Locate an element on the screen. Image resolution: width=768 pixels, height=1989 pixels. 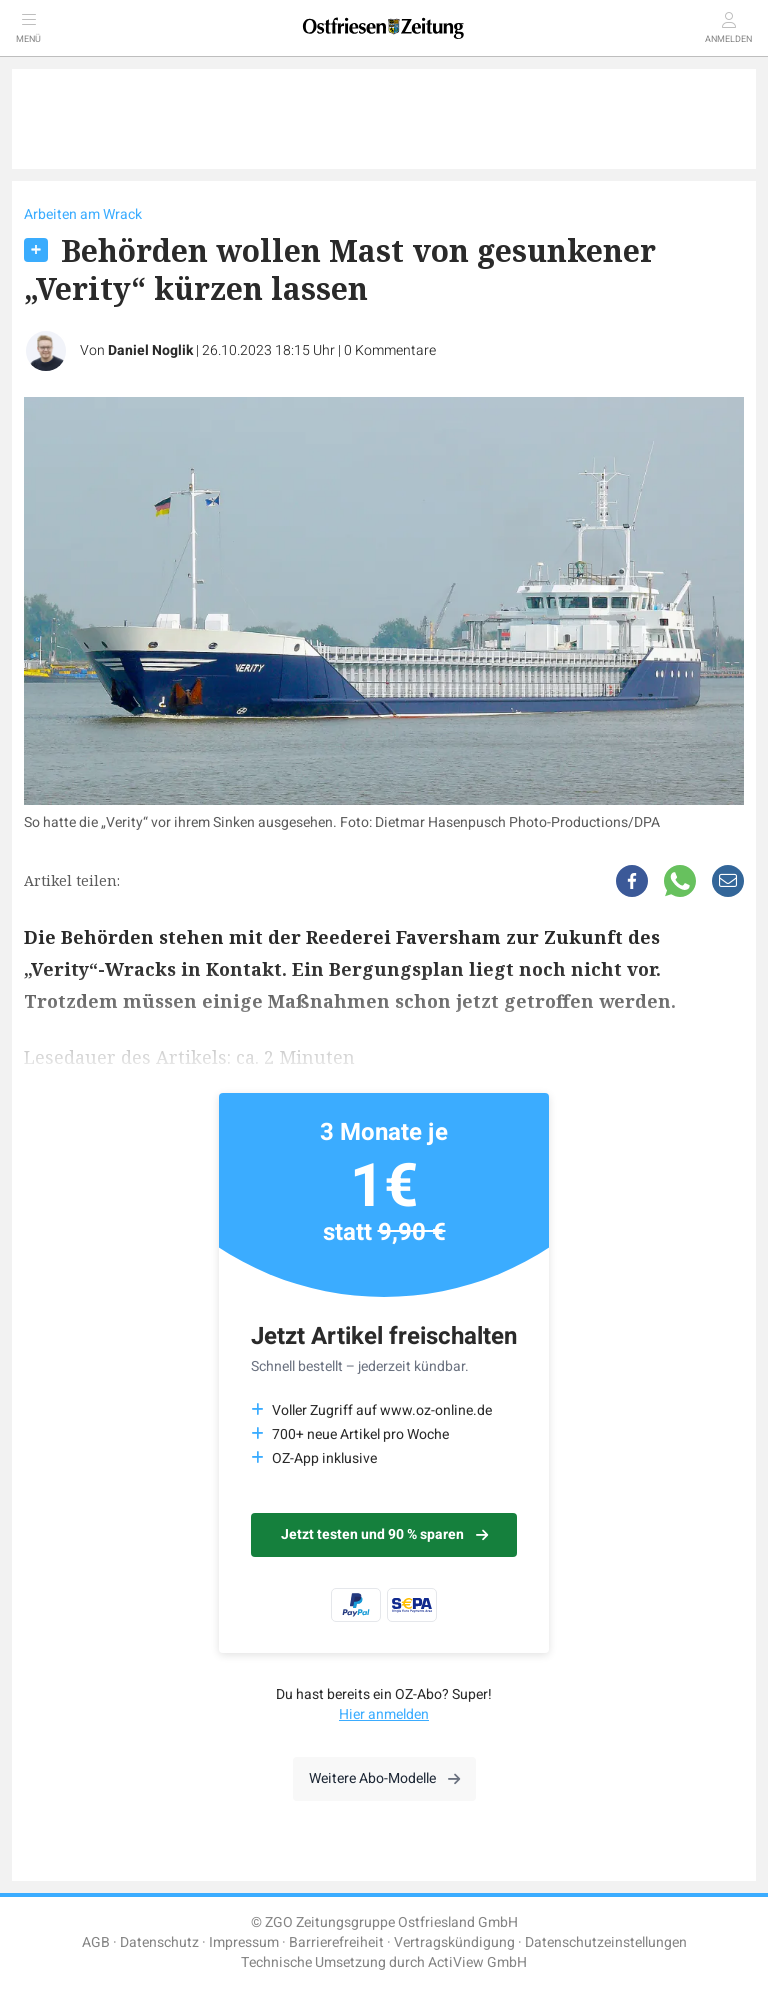
Impressum is located at coordinates (244, 1942).